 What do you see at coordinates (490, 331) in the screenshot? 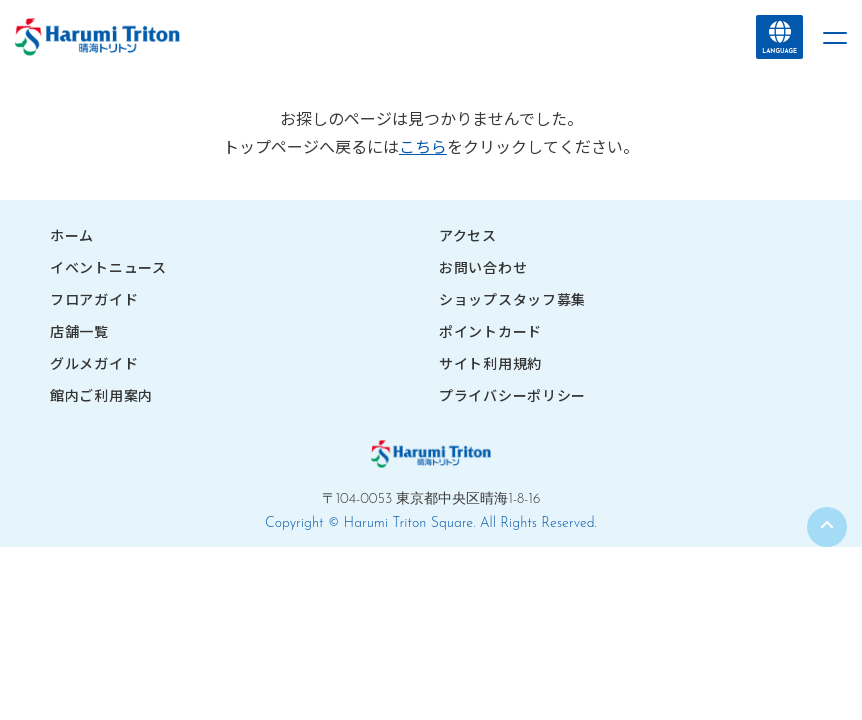
I see `ポイントカード` at bounding box center [490, 331].